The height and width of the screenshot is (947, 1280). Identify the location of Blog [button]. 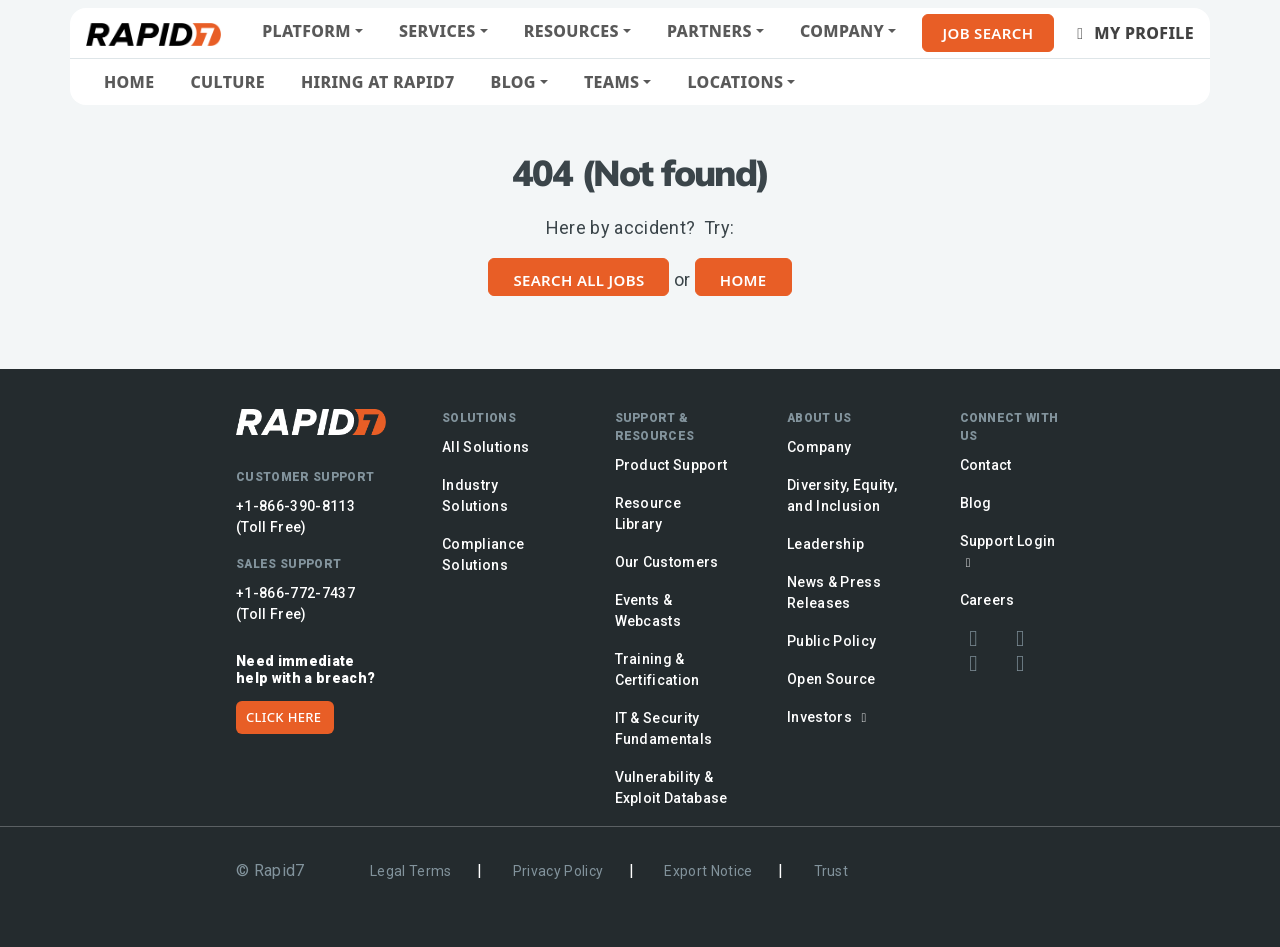
(513, 82).